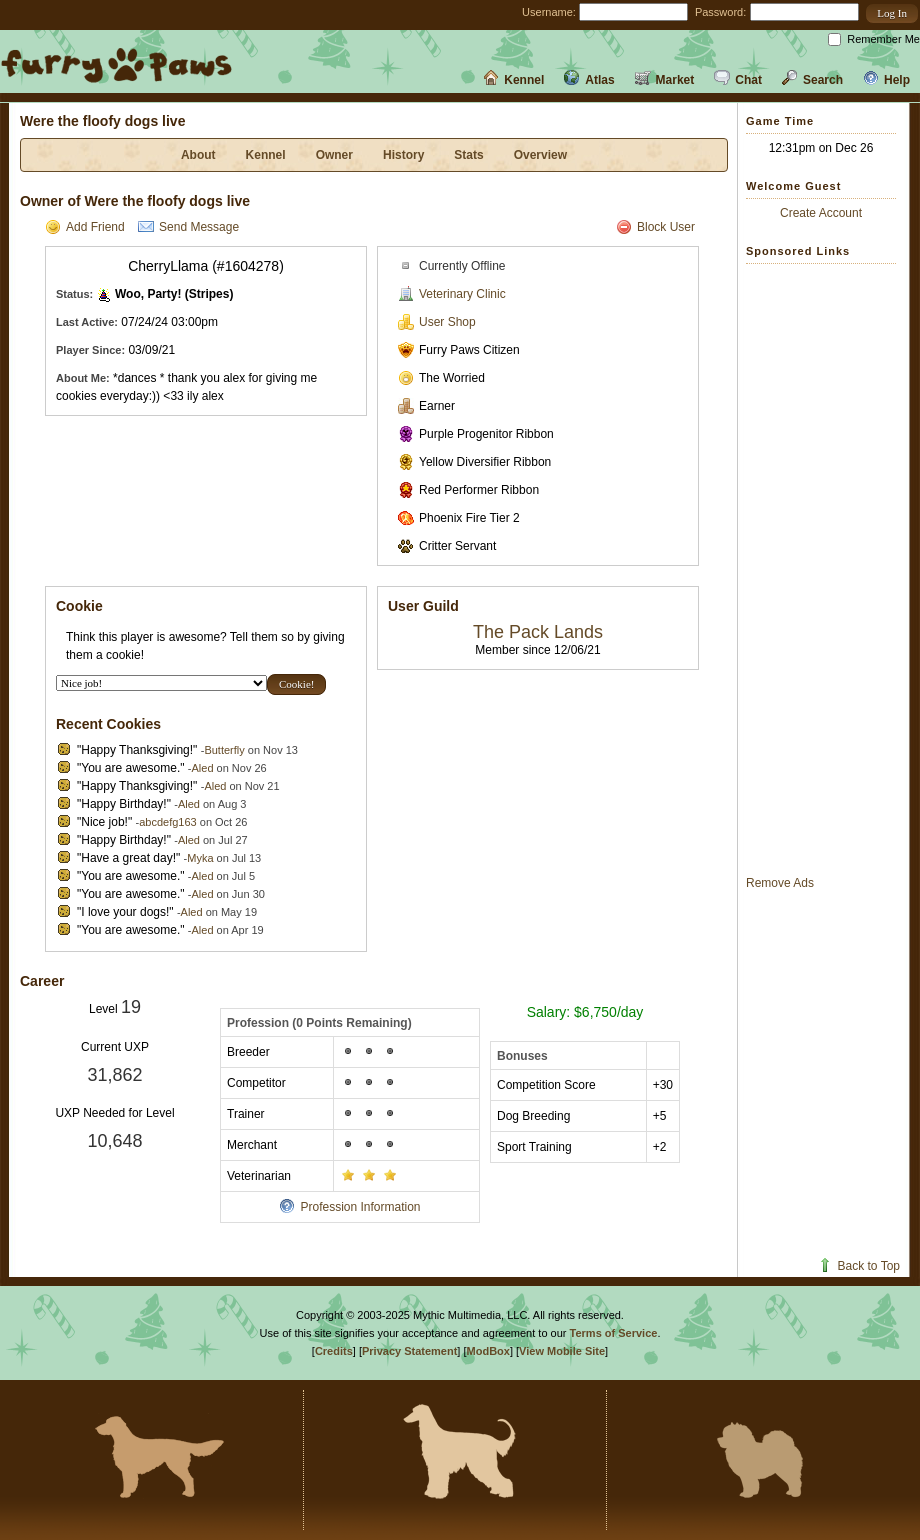  Describe the element at coordinates (513, 80) in the screenshot. I see `Kennel` at that location.